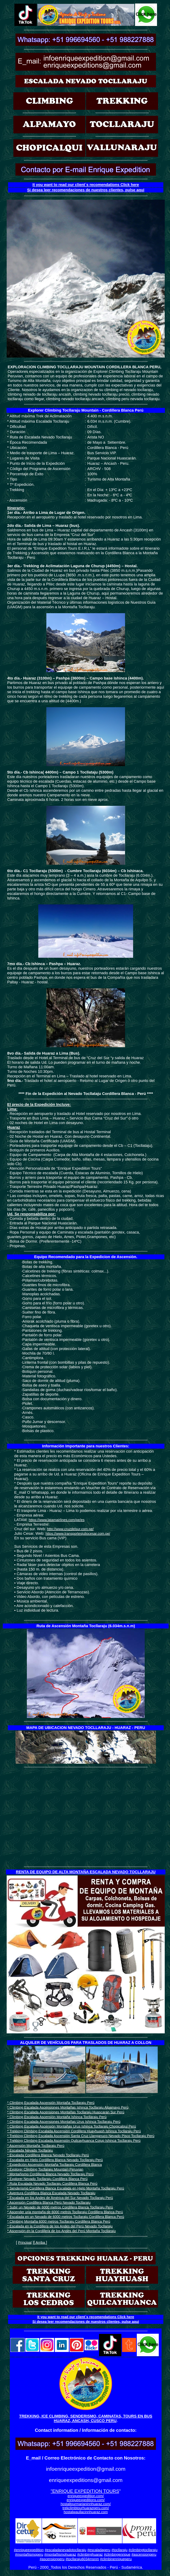 This screenshot has height=2576, width=170. I want to click on Principal, so click(25, 2242).